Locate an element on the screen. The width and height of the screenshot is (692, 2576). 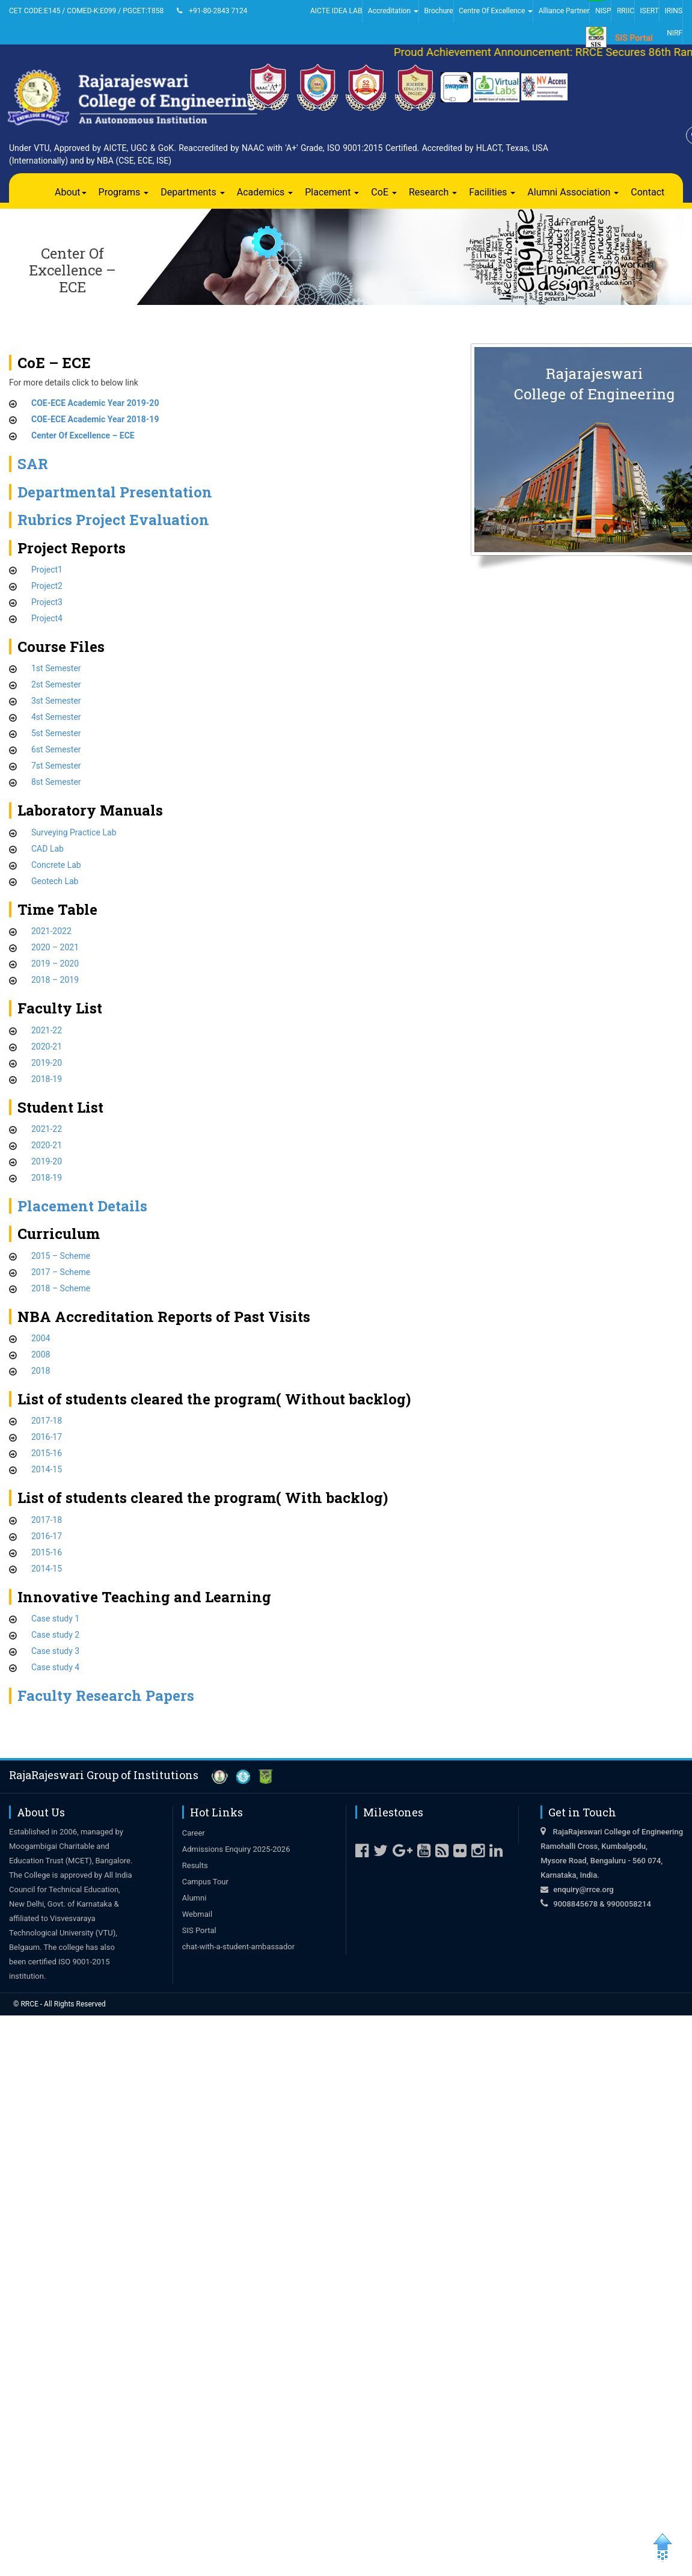
Departmental Presentation is located at coordinates (114, 492).